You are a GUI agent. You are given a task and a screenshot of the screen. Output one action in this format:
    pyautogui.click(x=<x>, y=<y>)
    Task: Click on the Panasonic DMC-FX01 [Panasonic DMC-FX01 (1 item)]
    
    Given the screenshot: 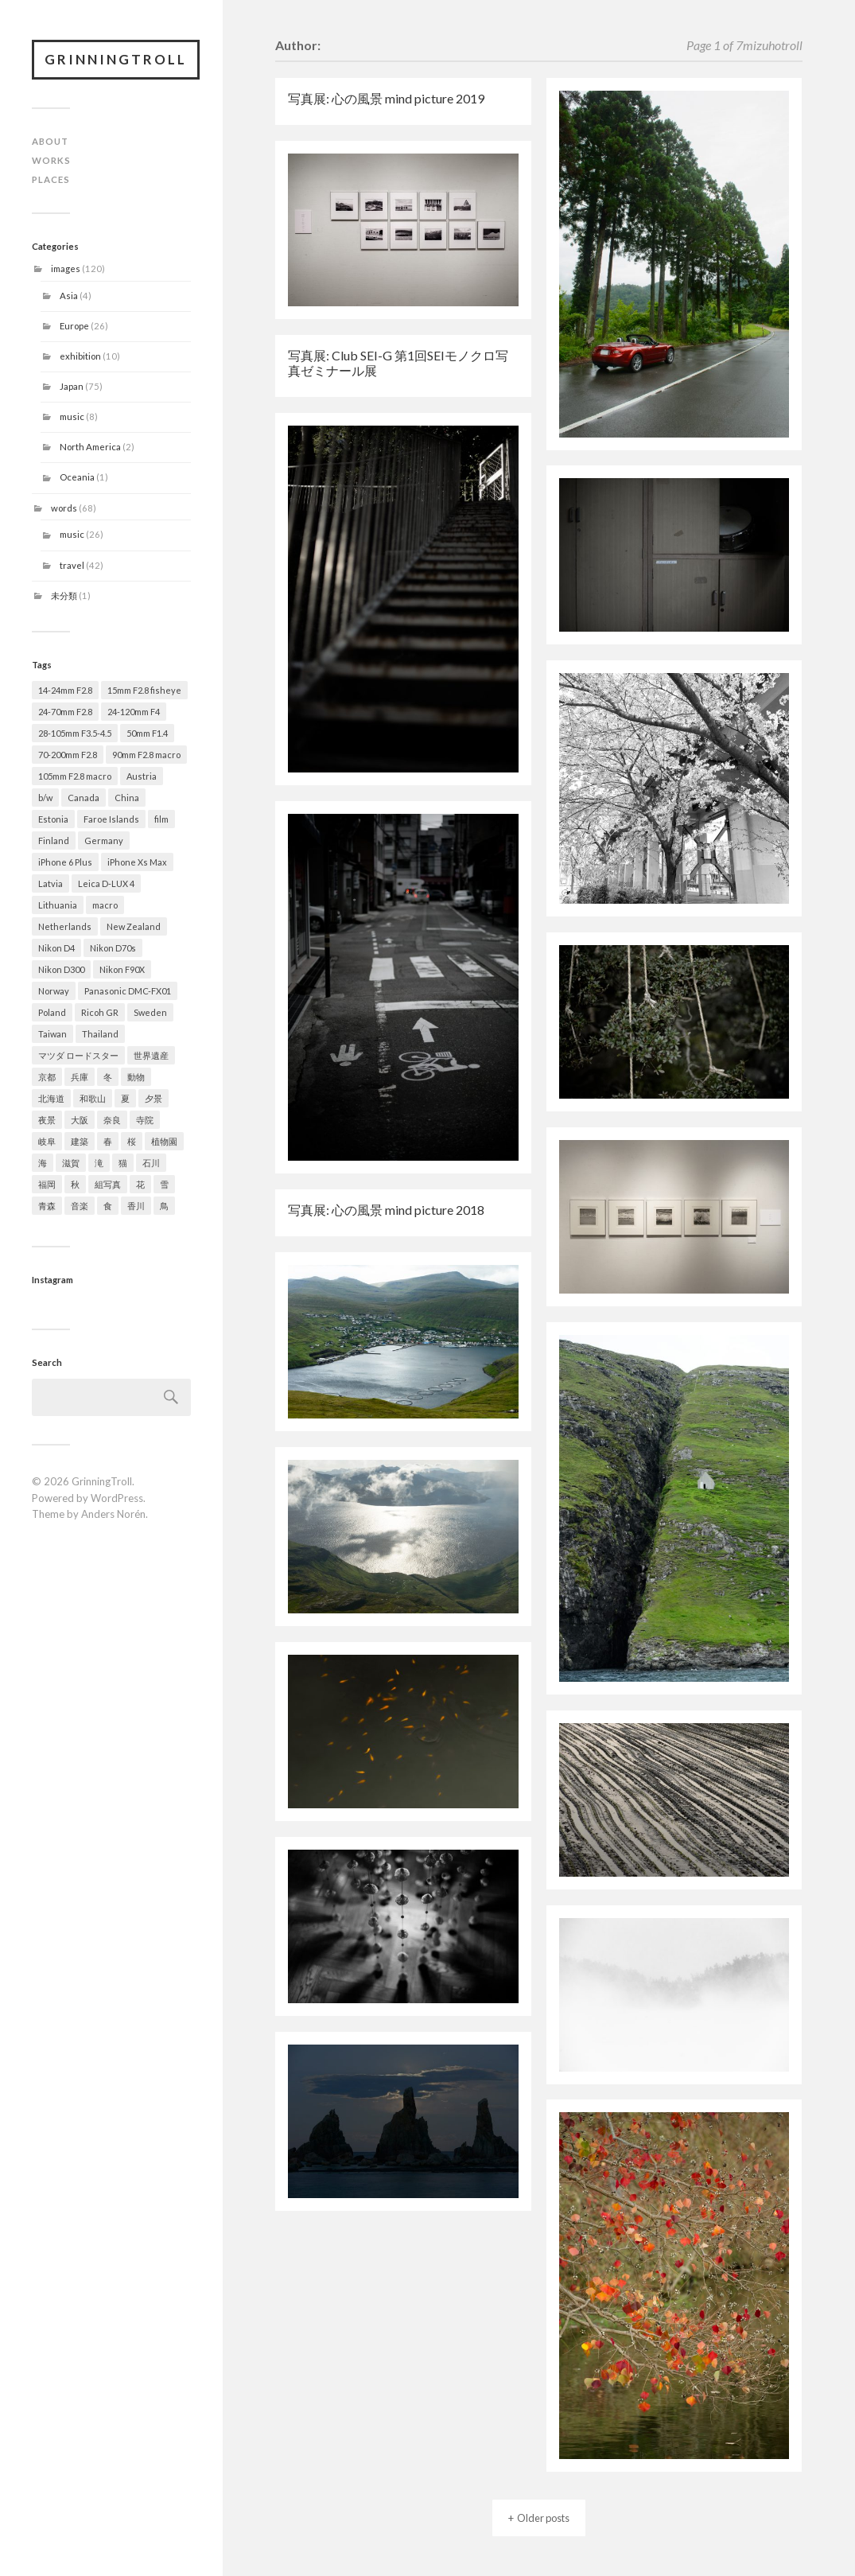 What is the action you would take?
    pyautogui.click(x=127, y=991)
    